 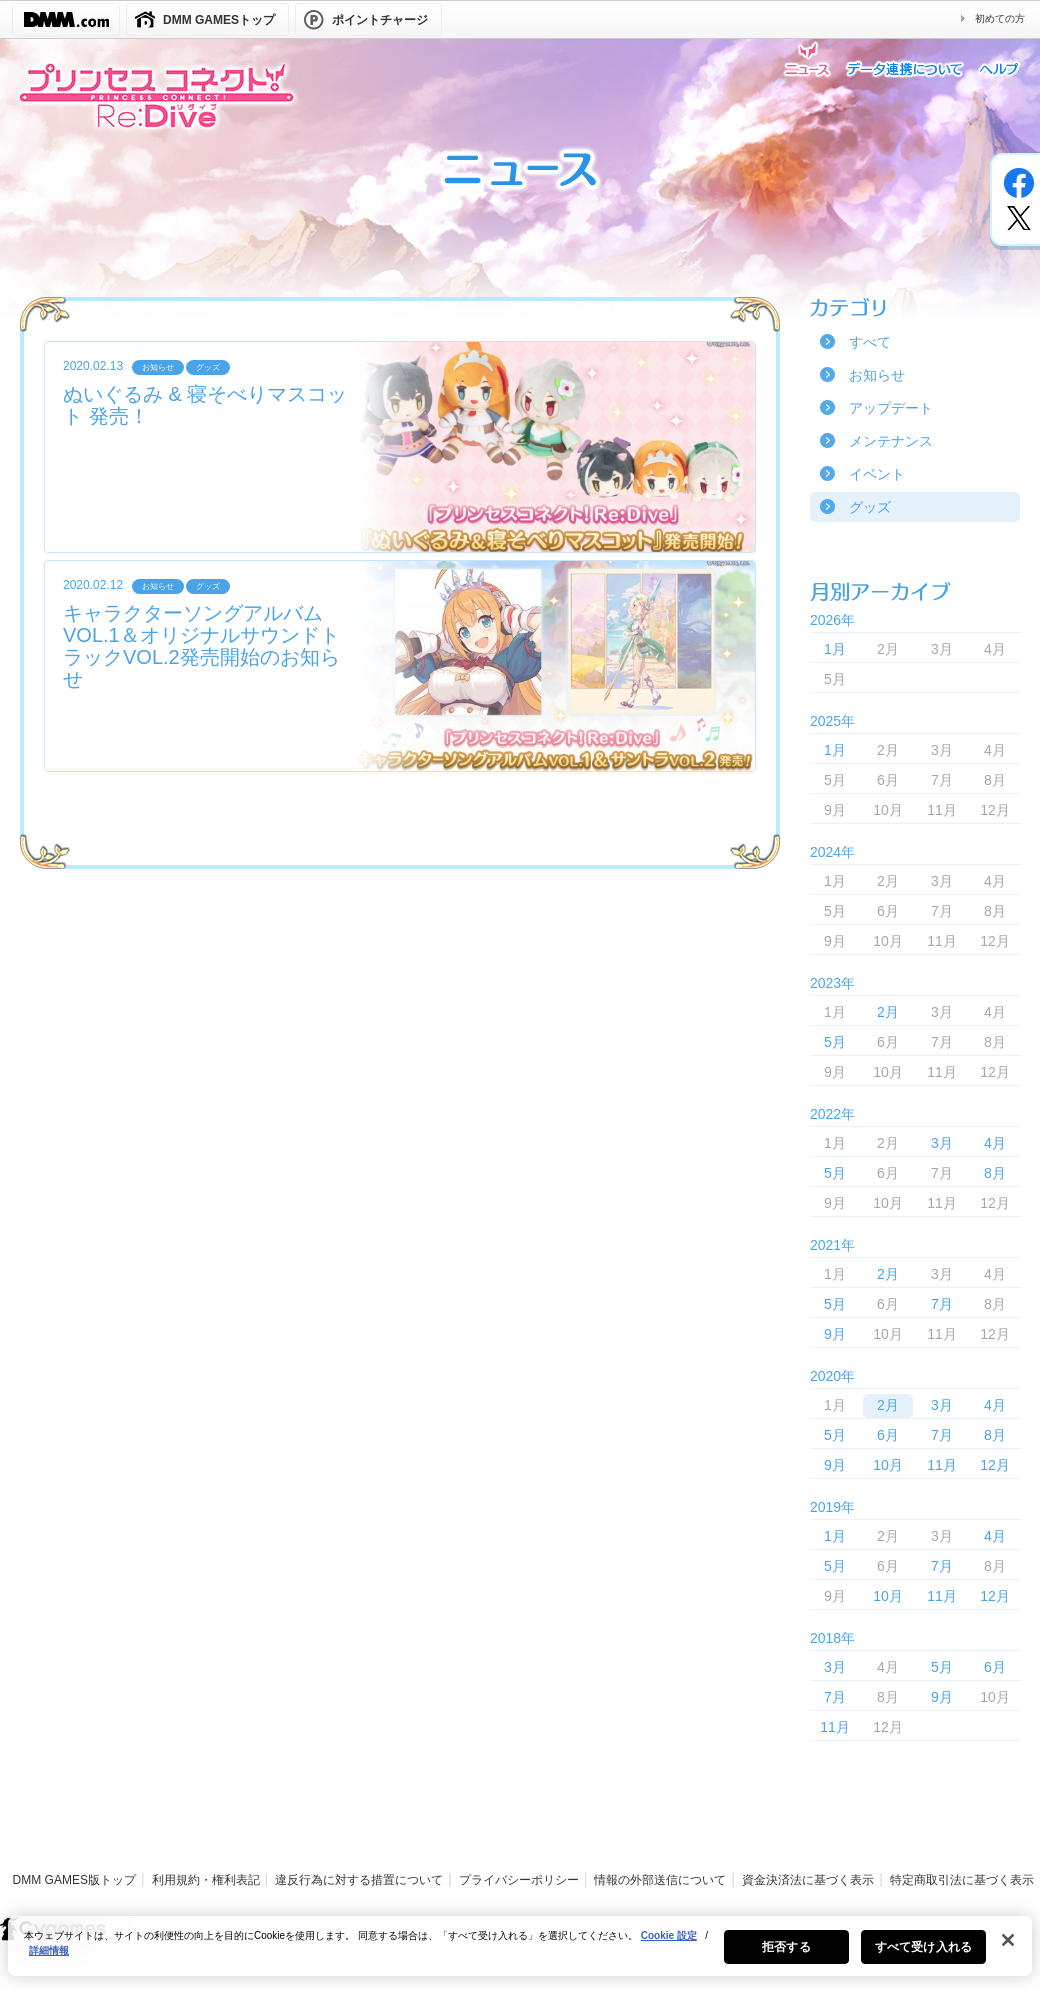 I want to click on プライバシーポリシー, so click(x=519, y=1880).